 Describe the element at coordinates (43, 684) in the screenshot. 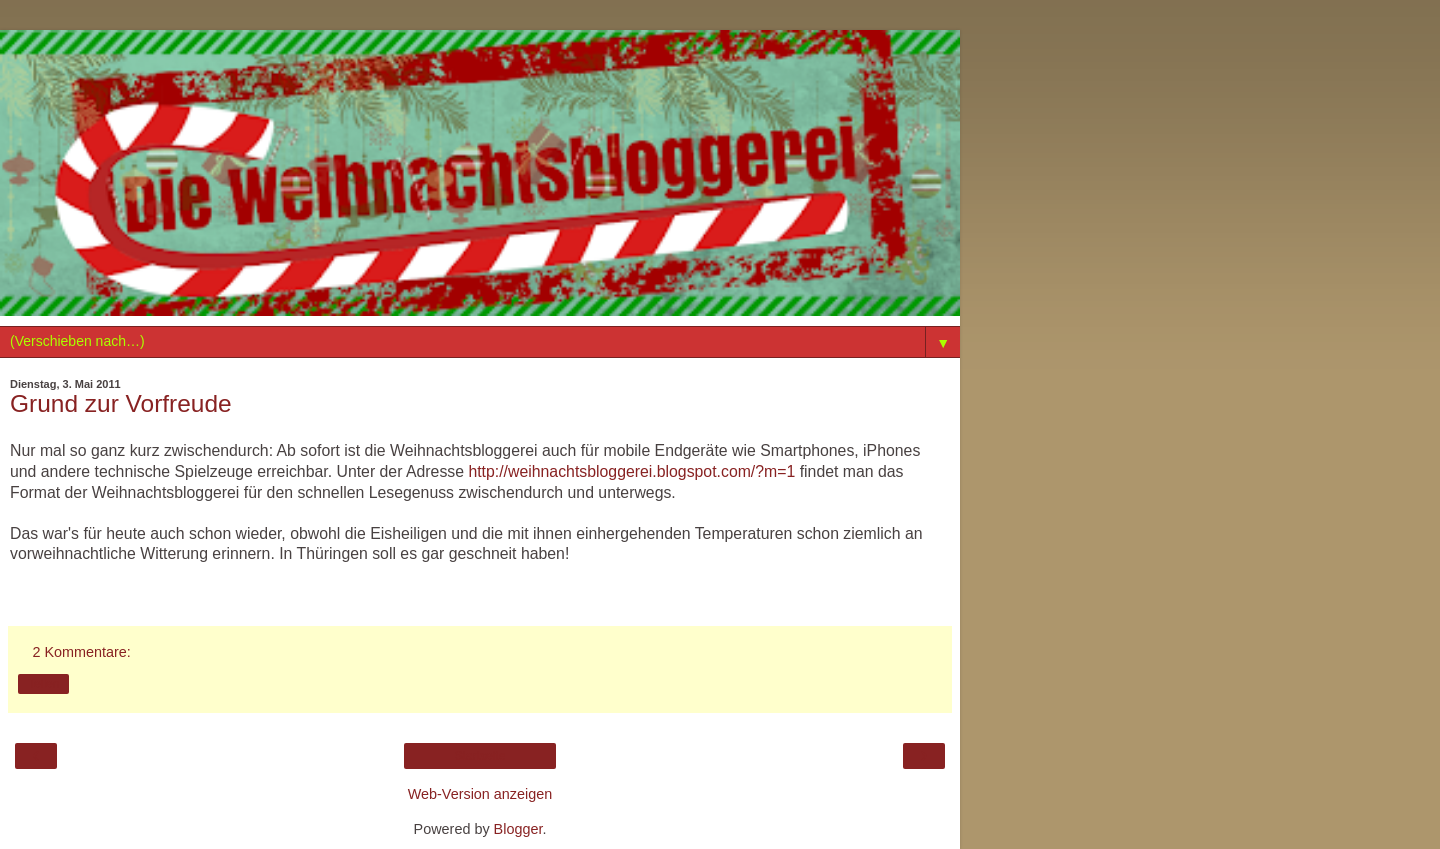

I see `Teilen` at that location.